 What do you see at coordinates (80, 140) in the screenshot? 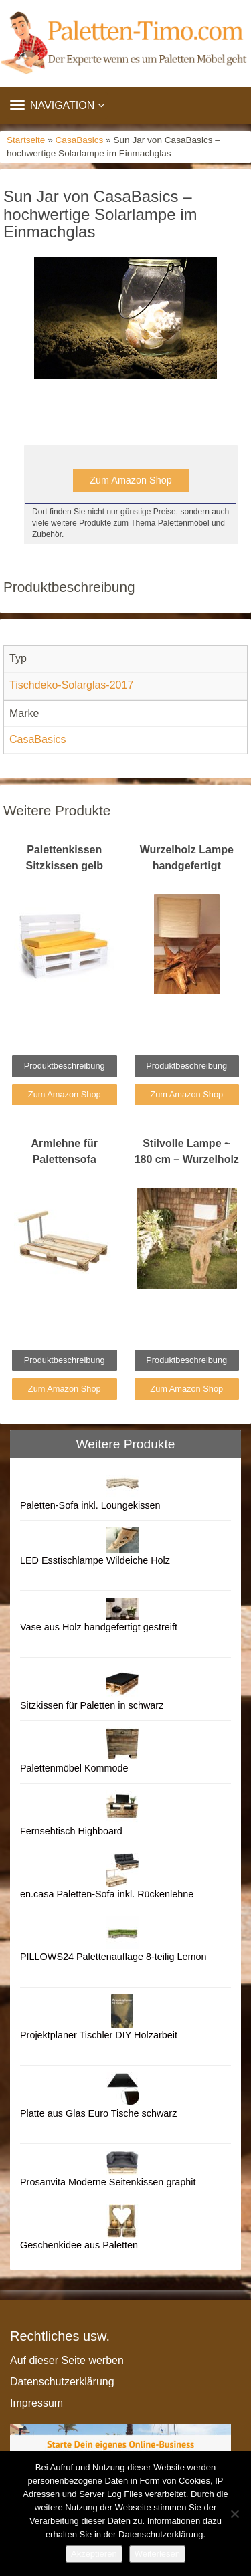
I see `CasaBasics` at bounding box center [80, 140].